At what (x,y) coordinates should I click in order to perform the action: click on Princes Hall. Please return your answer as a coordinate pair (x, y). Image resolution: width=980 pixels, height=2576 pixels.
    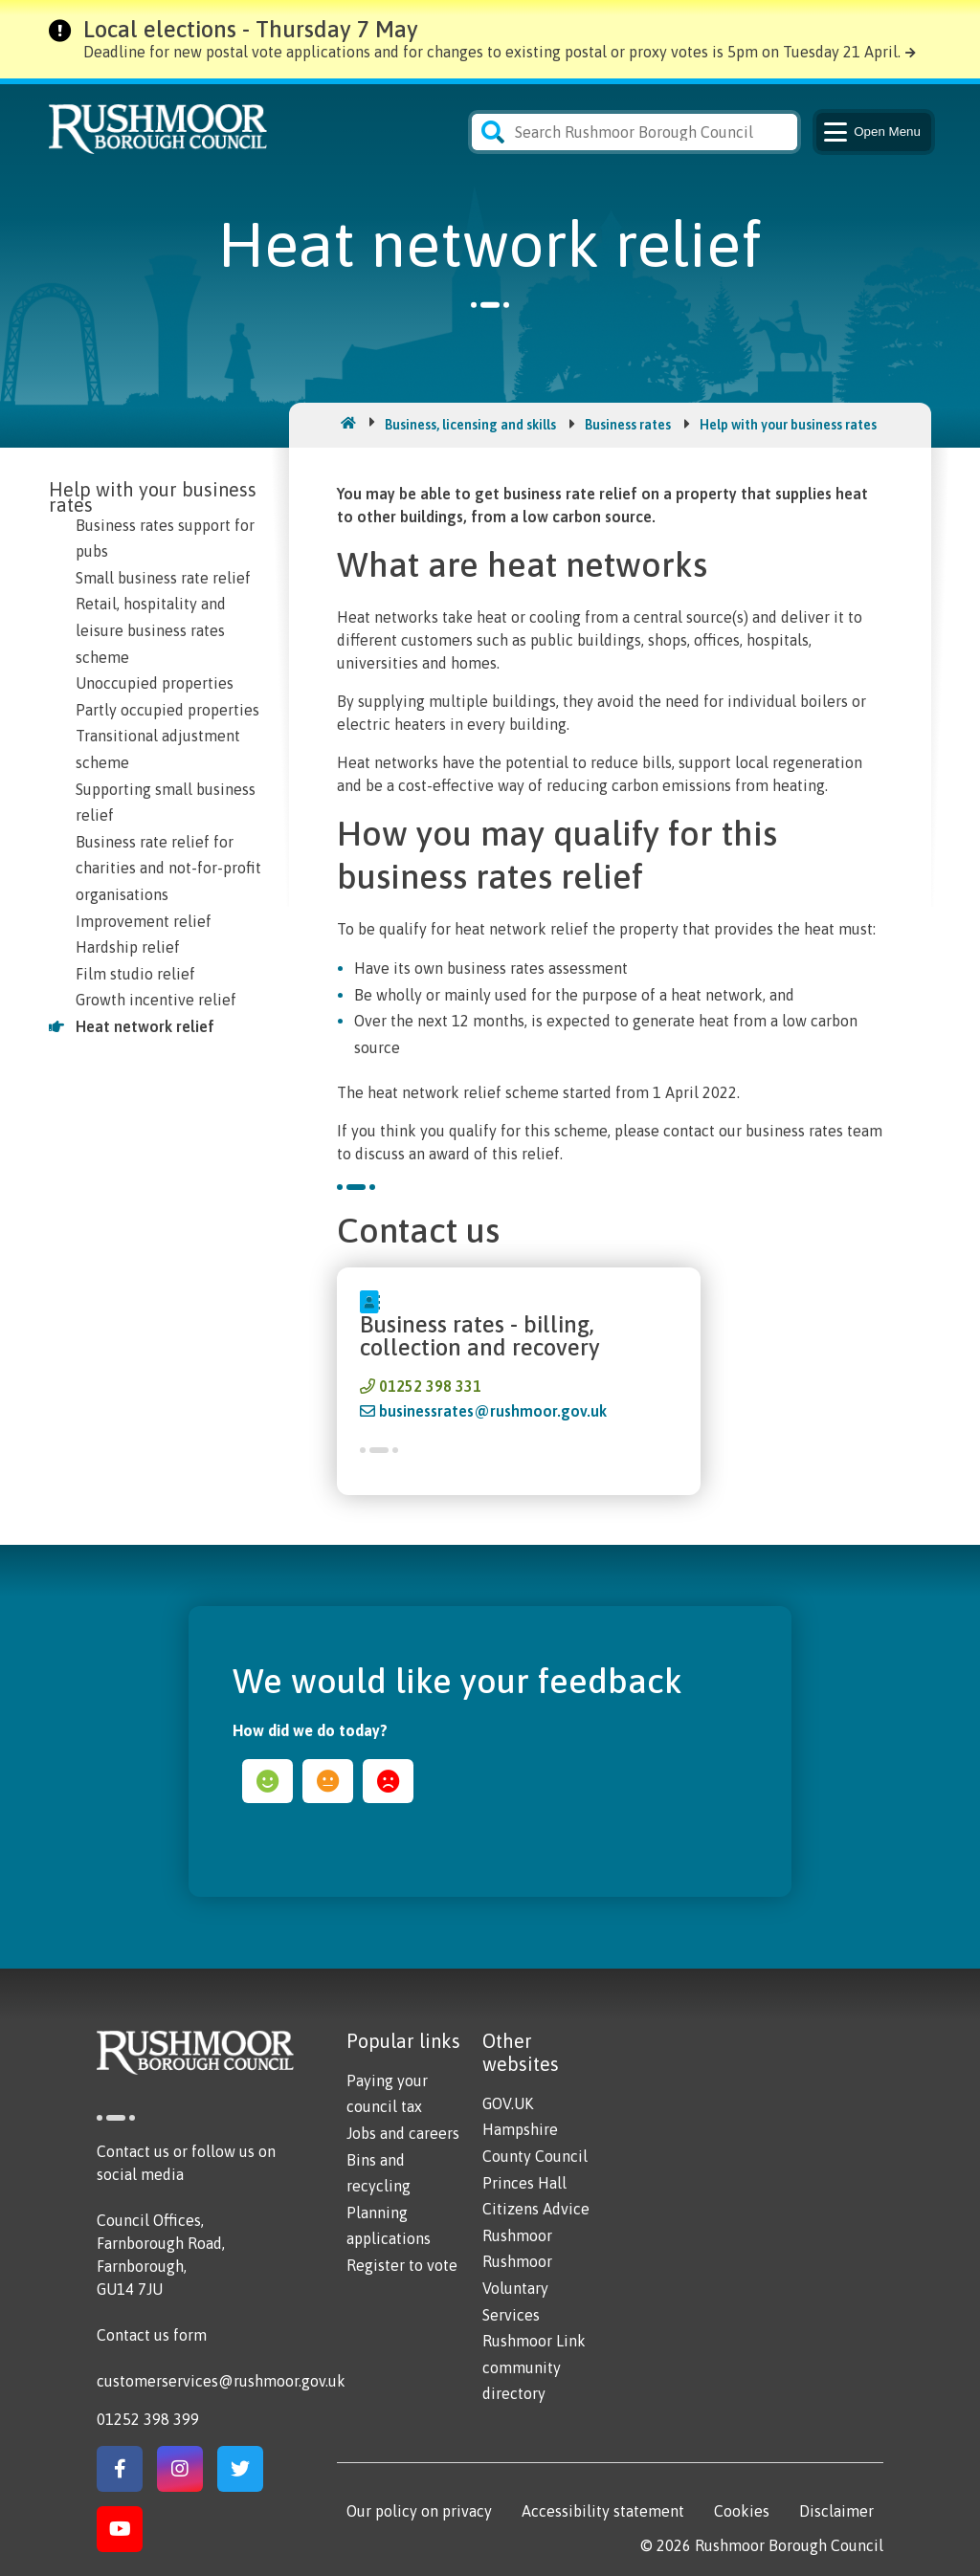
    Looking at the image, I should click on (524, 2182).